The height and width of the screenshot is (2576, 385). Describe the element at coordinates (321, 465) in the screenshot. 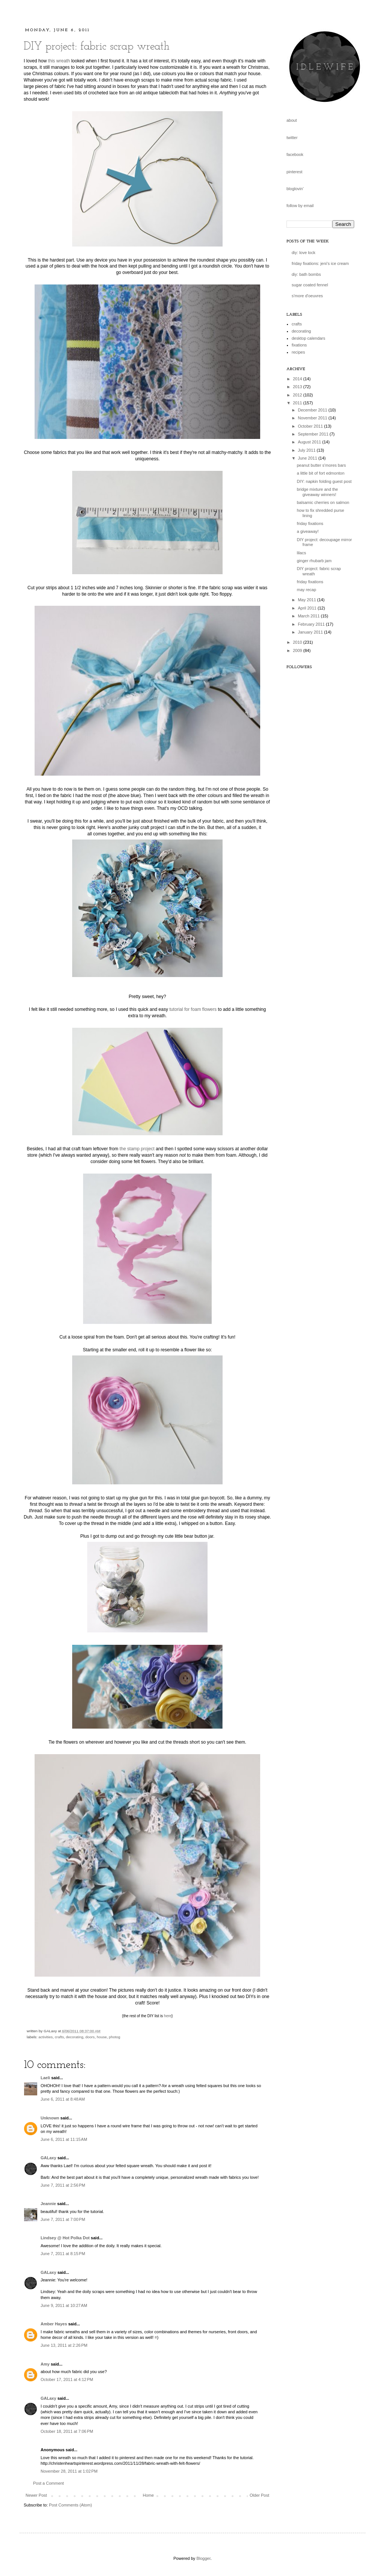

I see `peanut butter s'mores bars` at that location.